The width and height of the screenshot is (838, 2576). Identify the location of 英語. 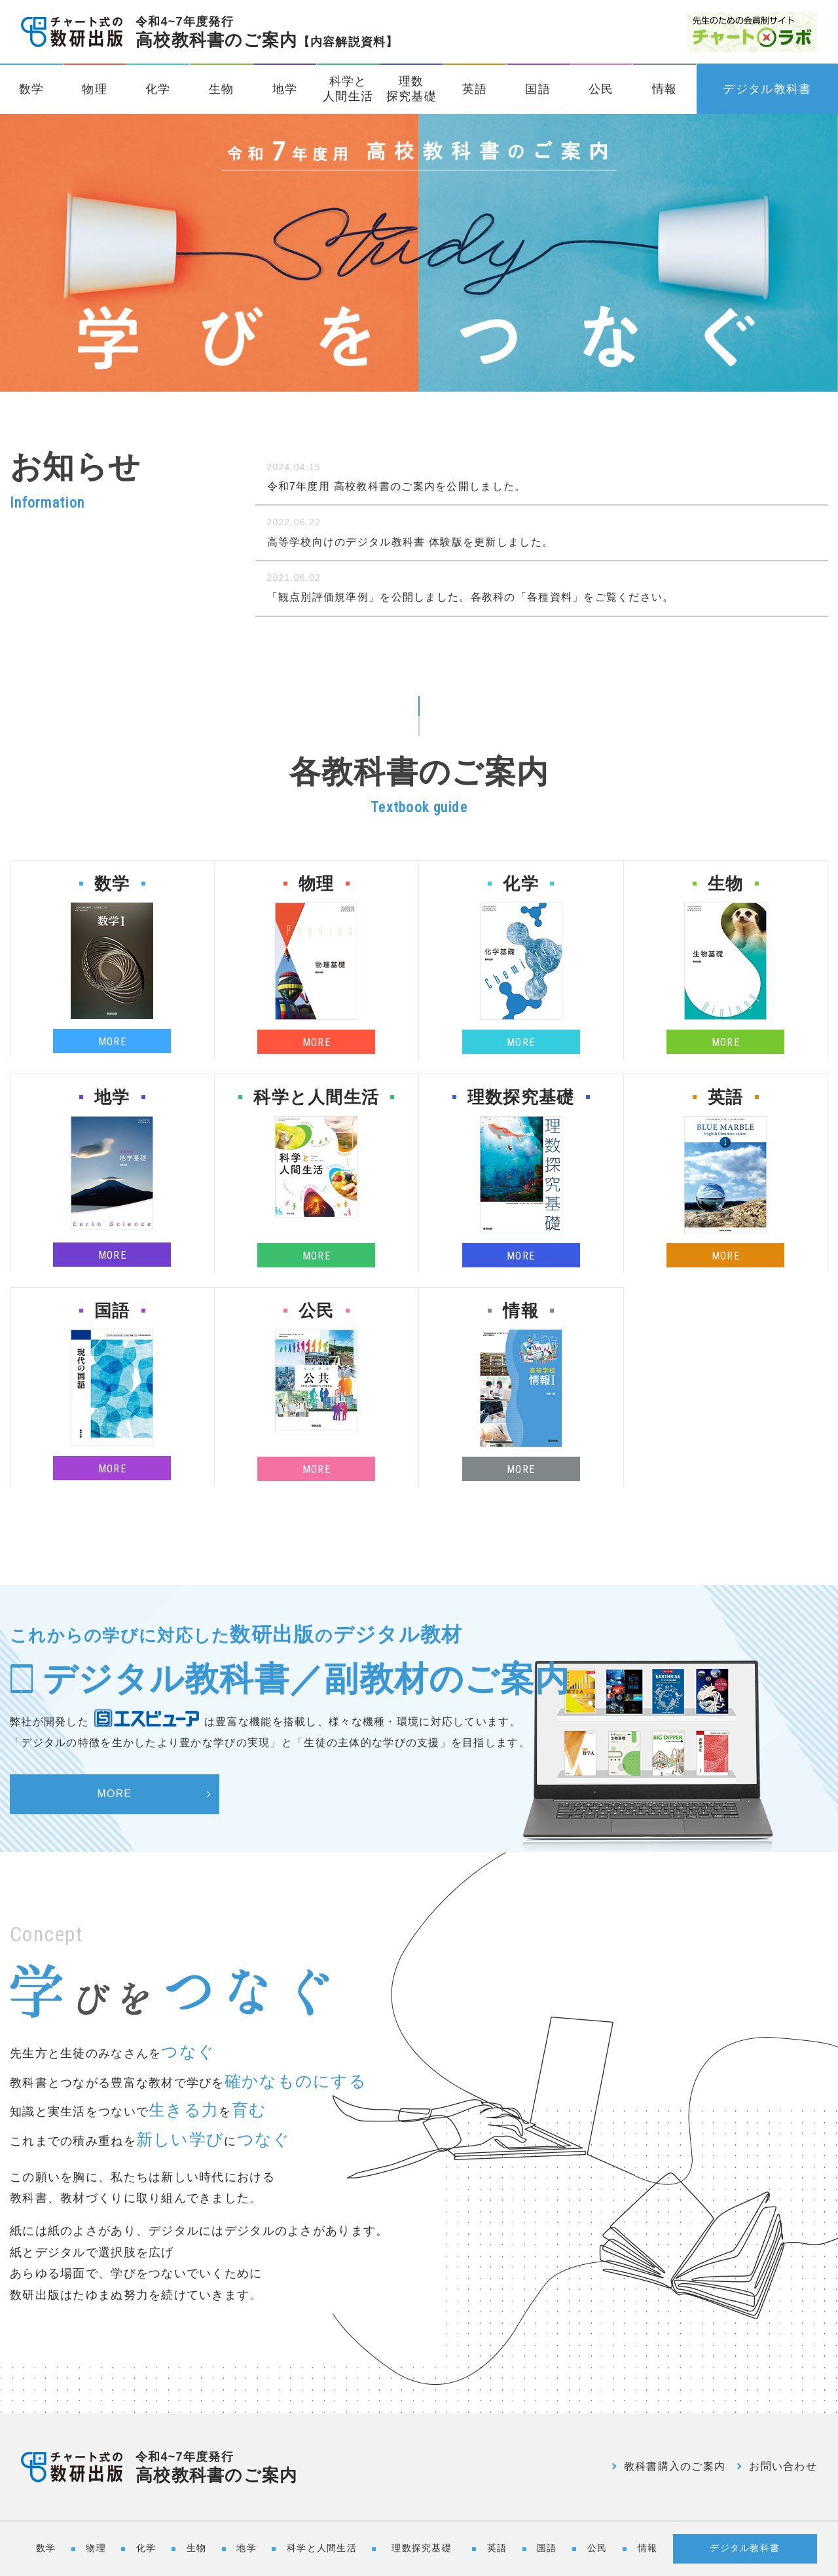
(475, 89).